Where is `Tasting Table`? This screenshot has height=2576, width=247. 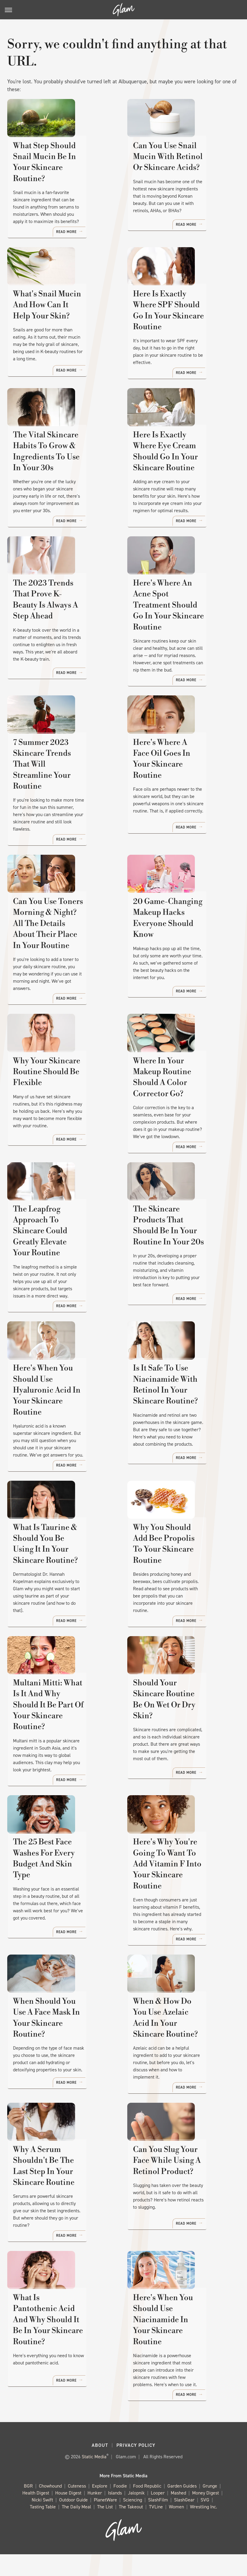
Tasting Table is located at coordinates (43, 2528).